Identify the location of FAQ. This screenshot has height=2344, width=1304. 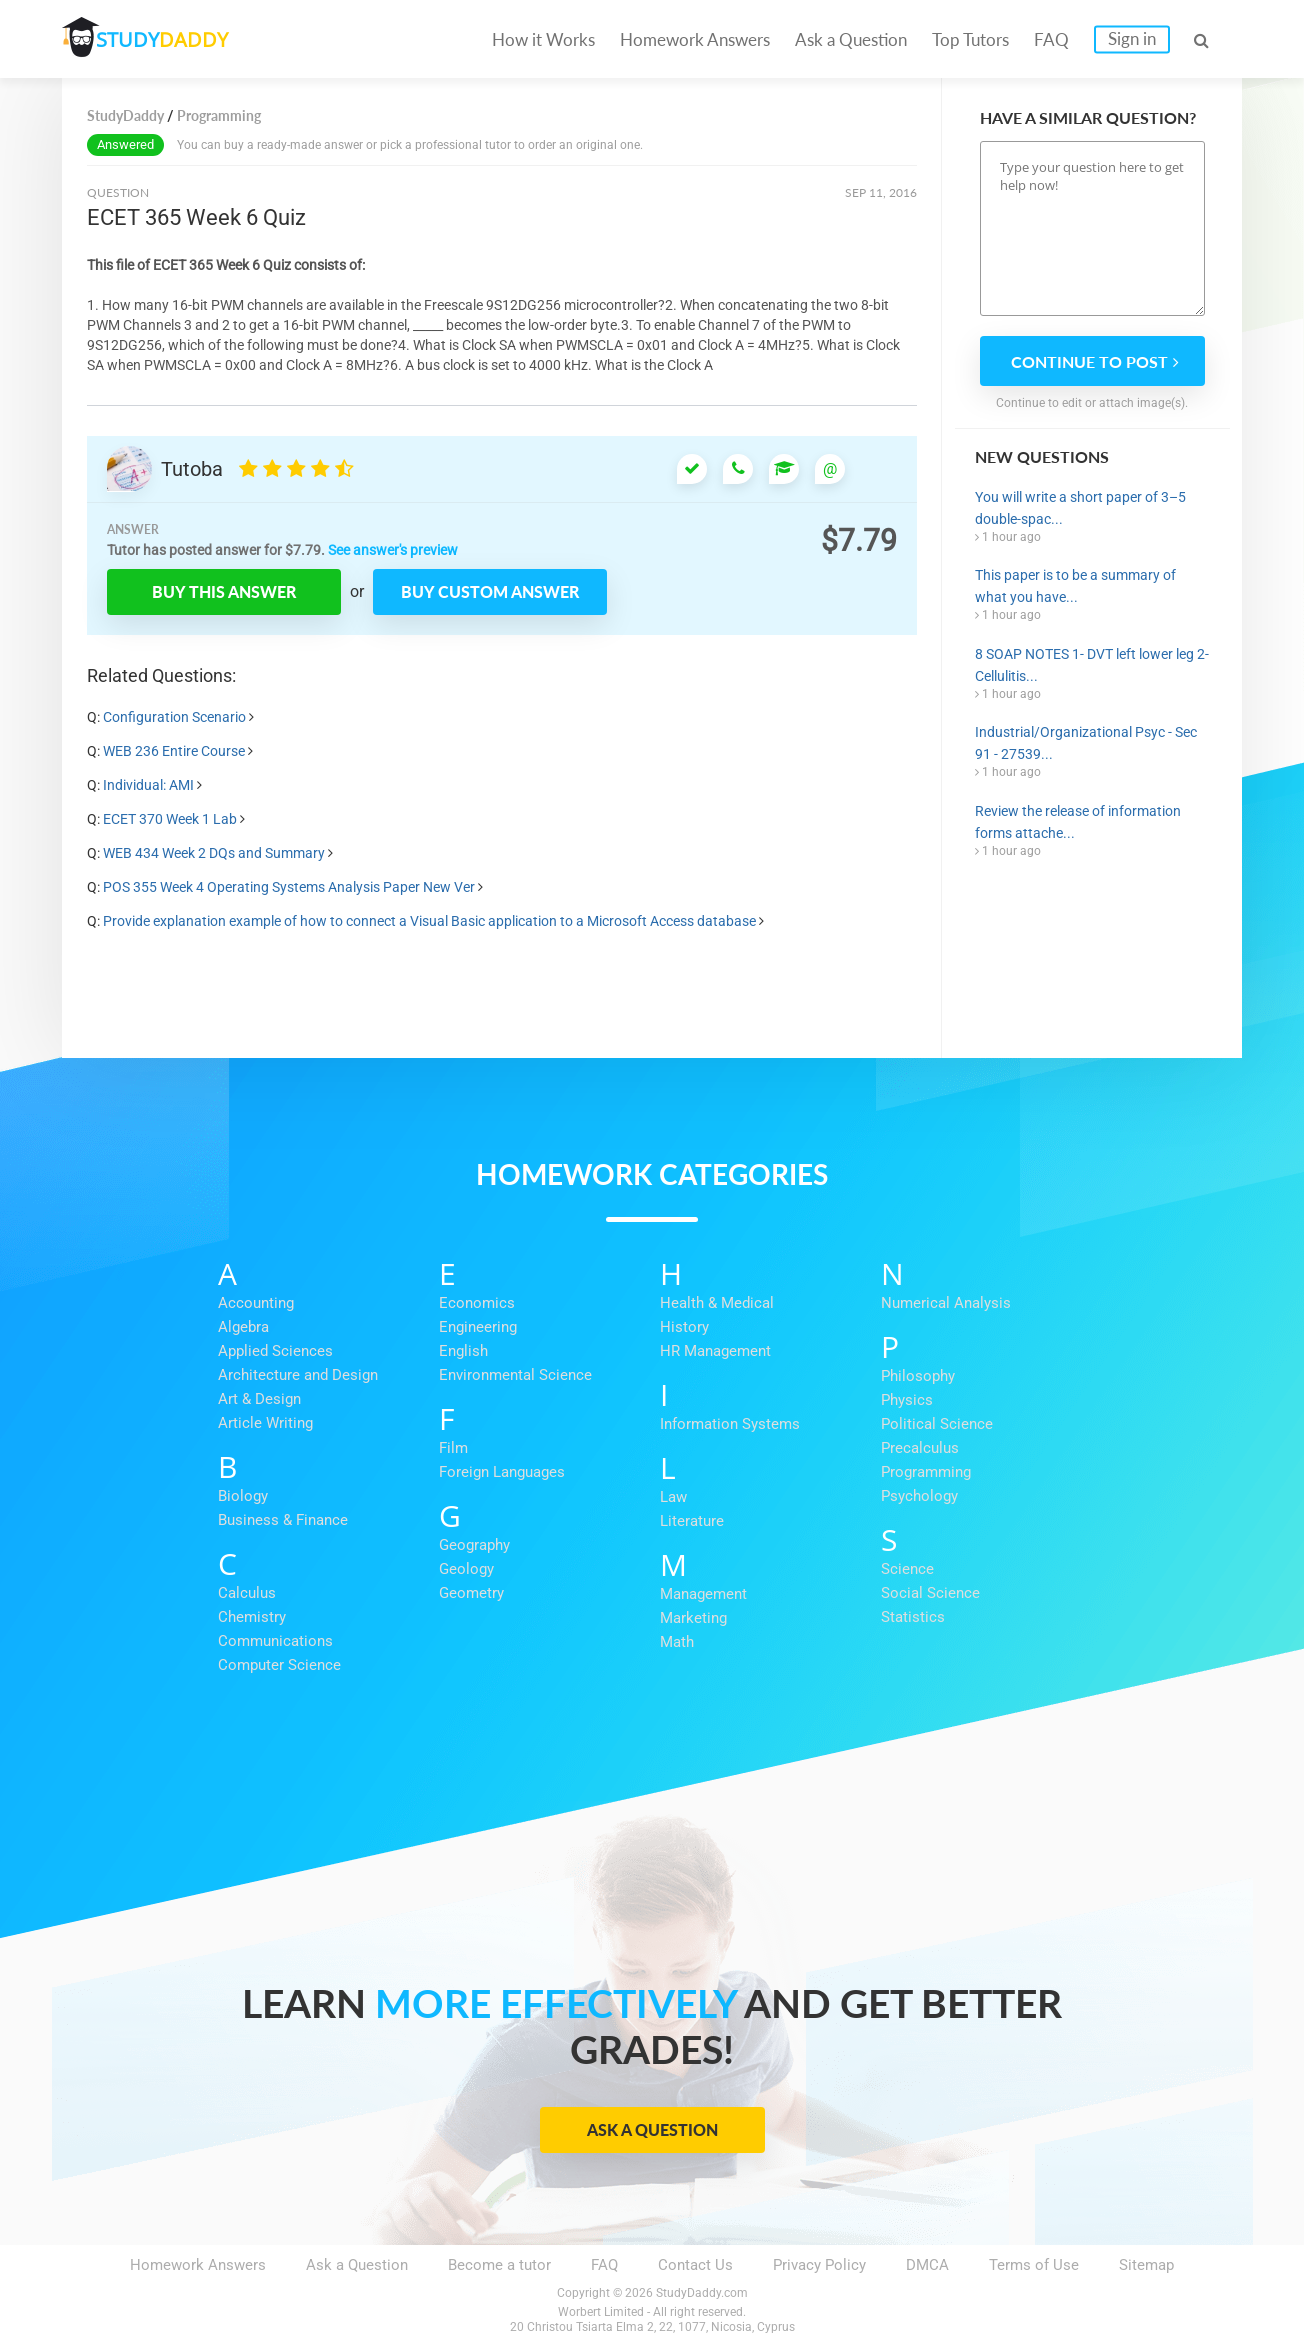
(1051, 39).